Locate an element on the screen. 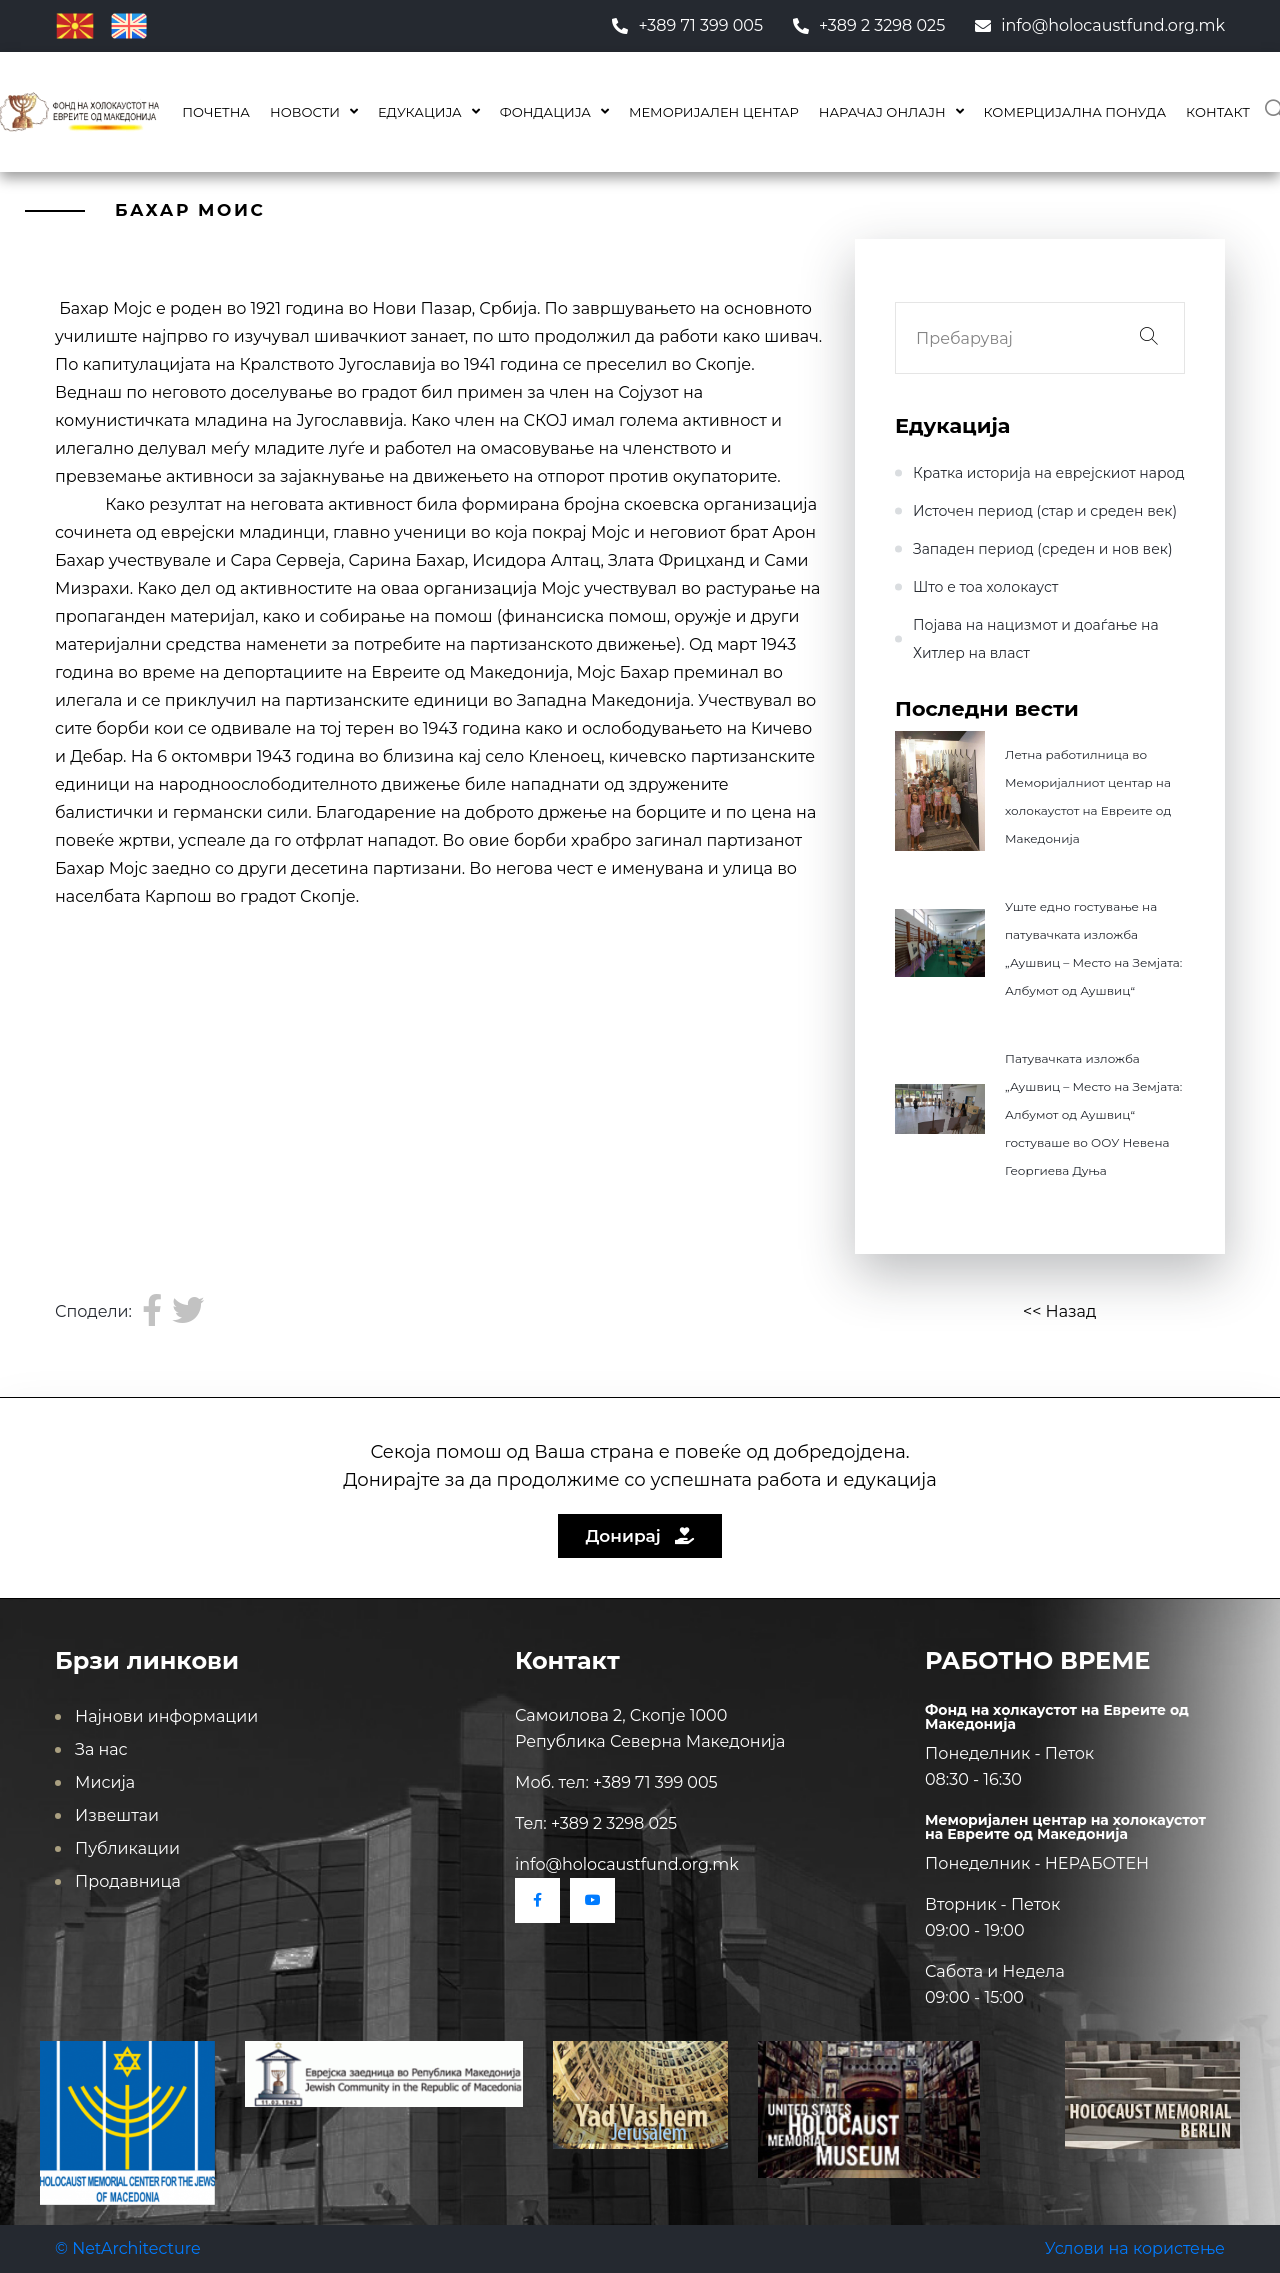 The width and height of the screenshot is (1280, 2273). << Назад is located at coordinates (1059, 1311).